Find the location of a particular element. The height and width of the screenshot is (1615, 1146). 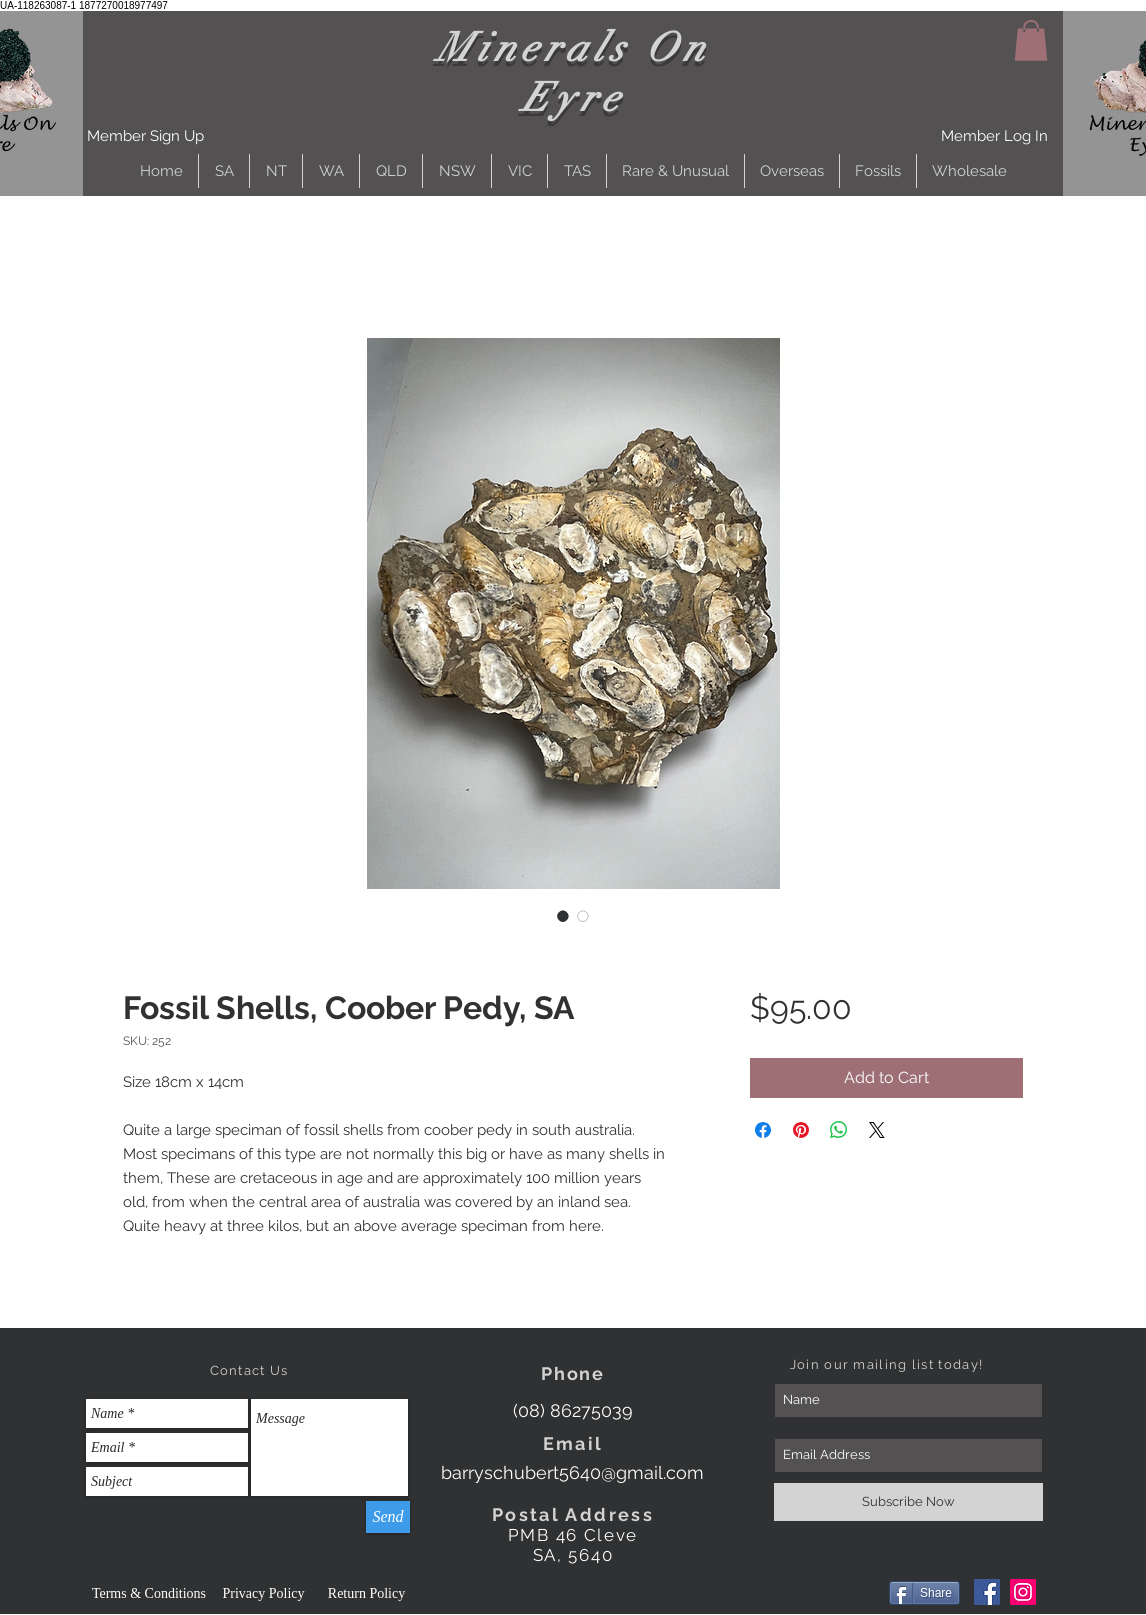

[Pin on Pinterest] is located at coordinates (801, 1130).